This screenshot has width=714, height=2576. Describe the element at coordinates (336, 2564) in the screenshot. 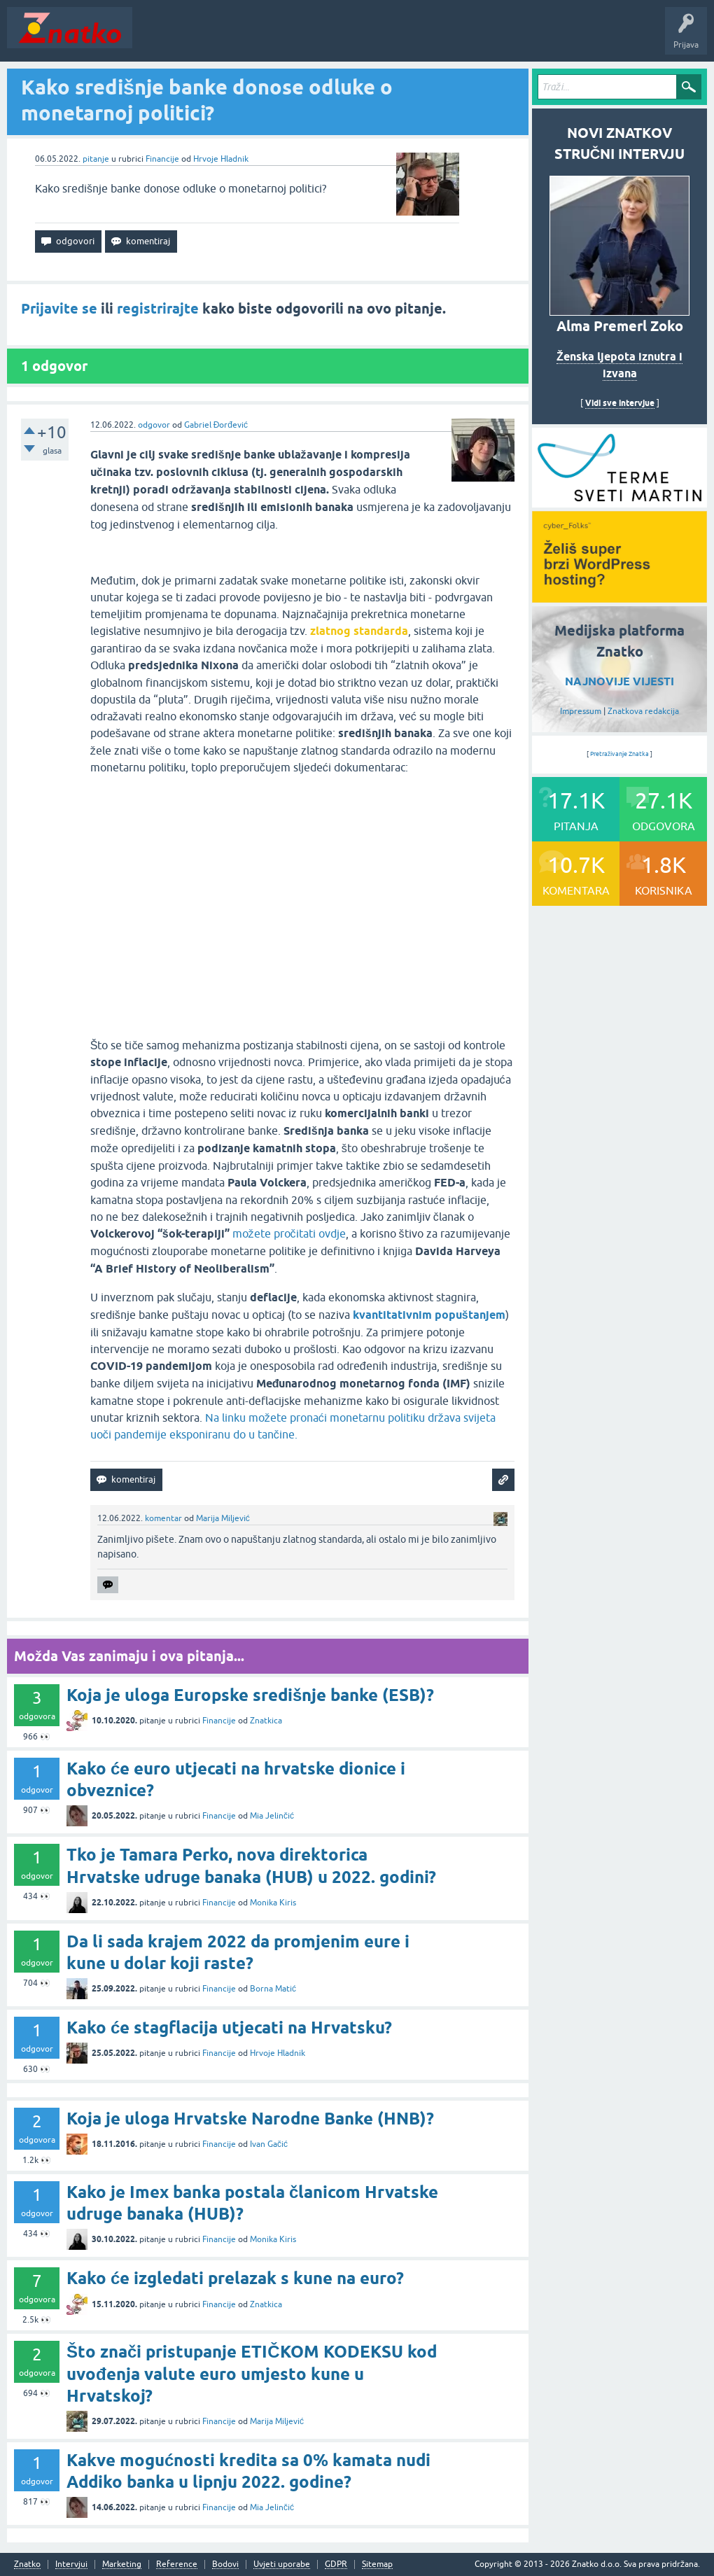

I see `GDPR` at that location.